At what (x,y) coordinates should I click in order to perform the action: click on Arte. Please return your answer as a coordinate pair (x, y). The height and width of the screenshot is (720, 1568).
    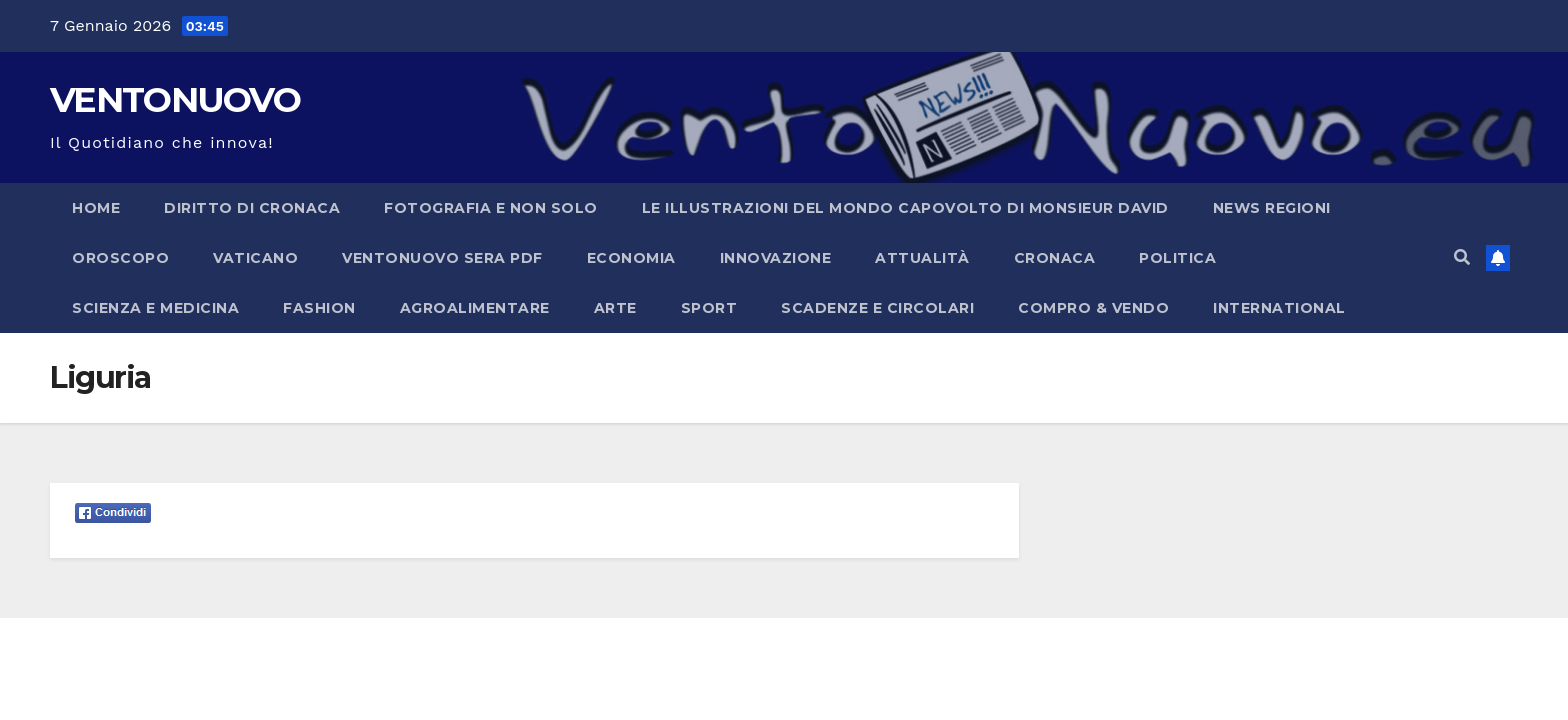
    Looking at the image, I should click on (615, 308).